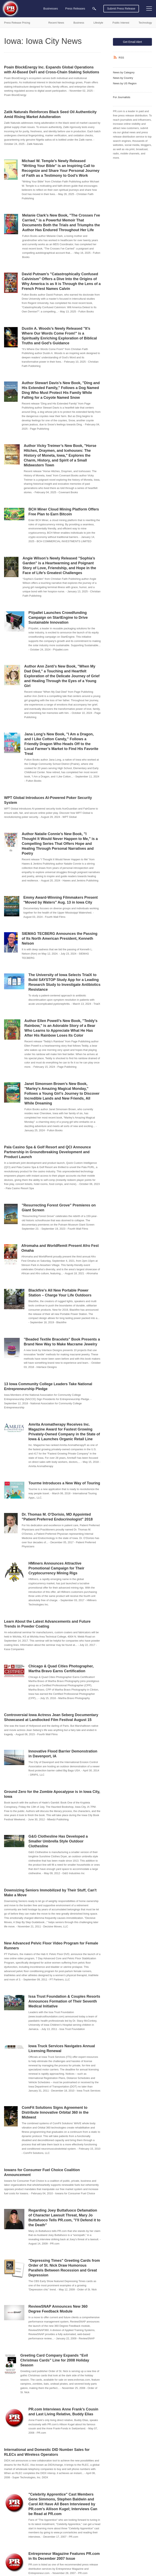 The image size is (156, 2576). Describe the element at coordinates (121, 97) in the screenshot. I see `For Journalists` at that location.